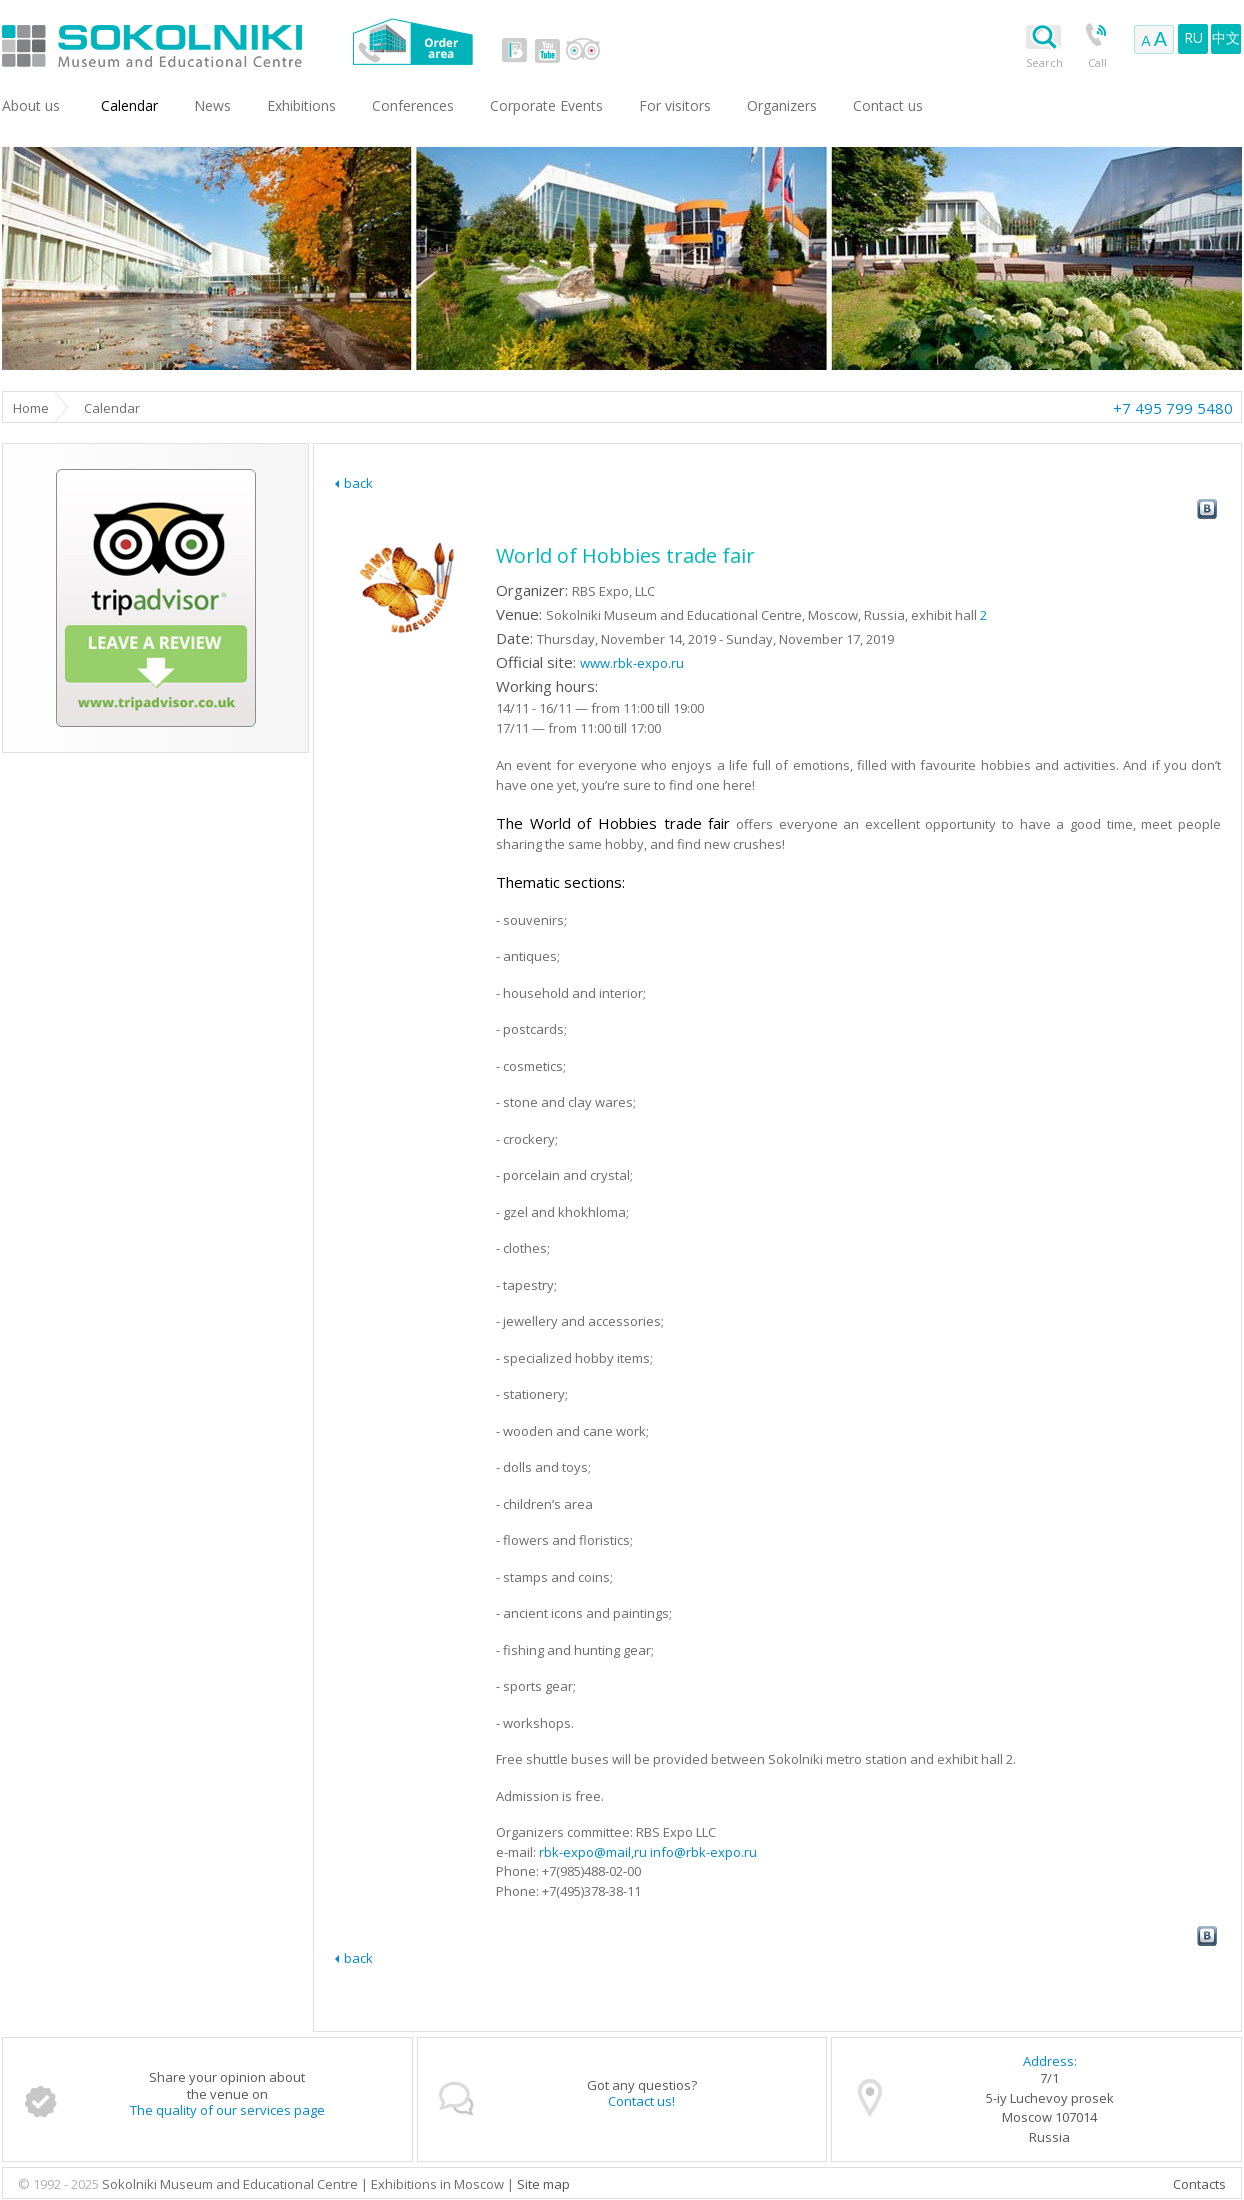  I want to click on About us, so click(31, 105).